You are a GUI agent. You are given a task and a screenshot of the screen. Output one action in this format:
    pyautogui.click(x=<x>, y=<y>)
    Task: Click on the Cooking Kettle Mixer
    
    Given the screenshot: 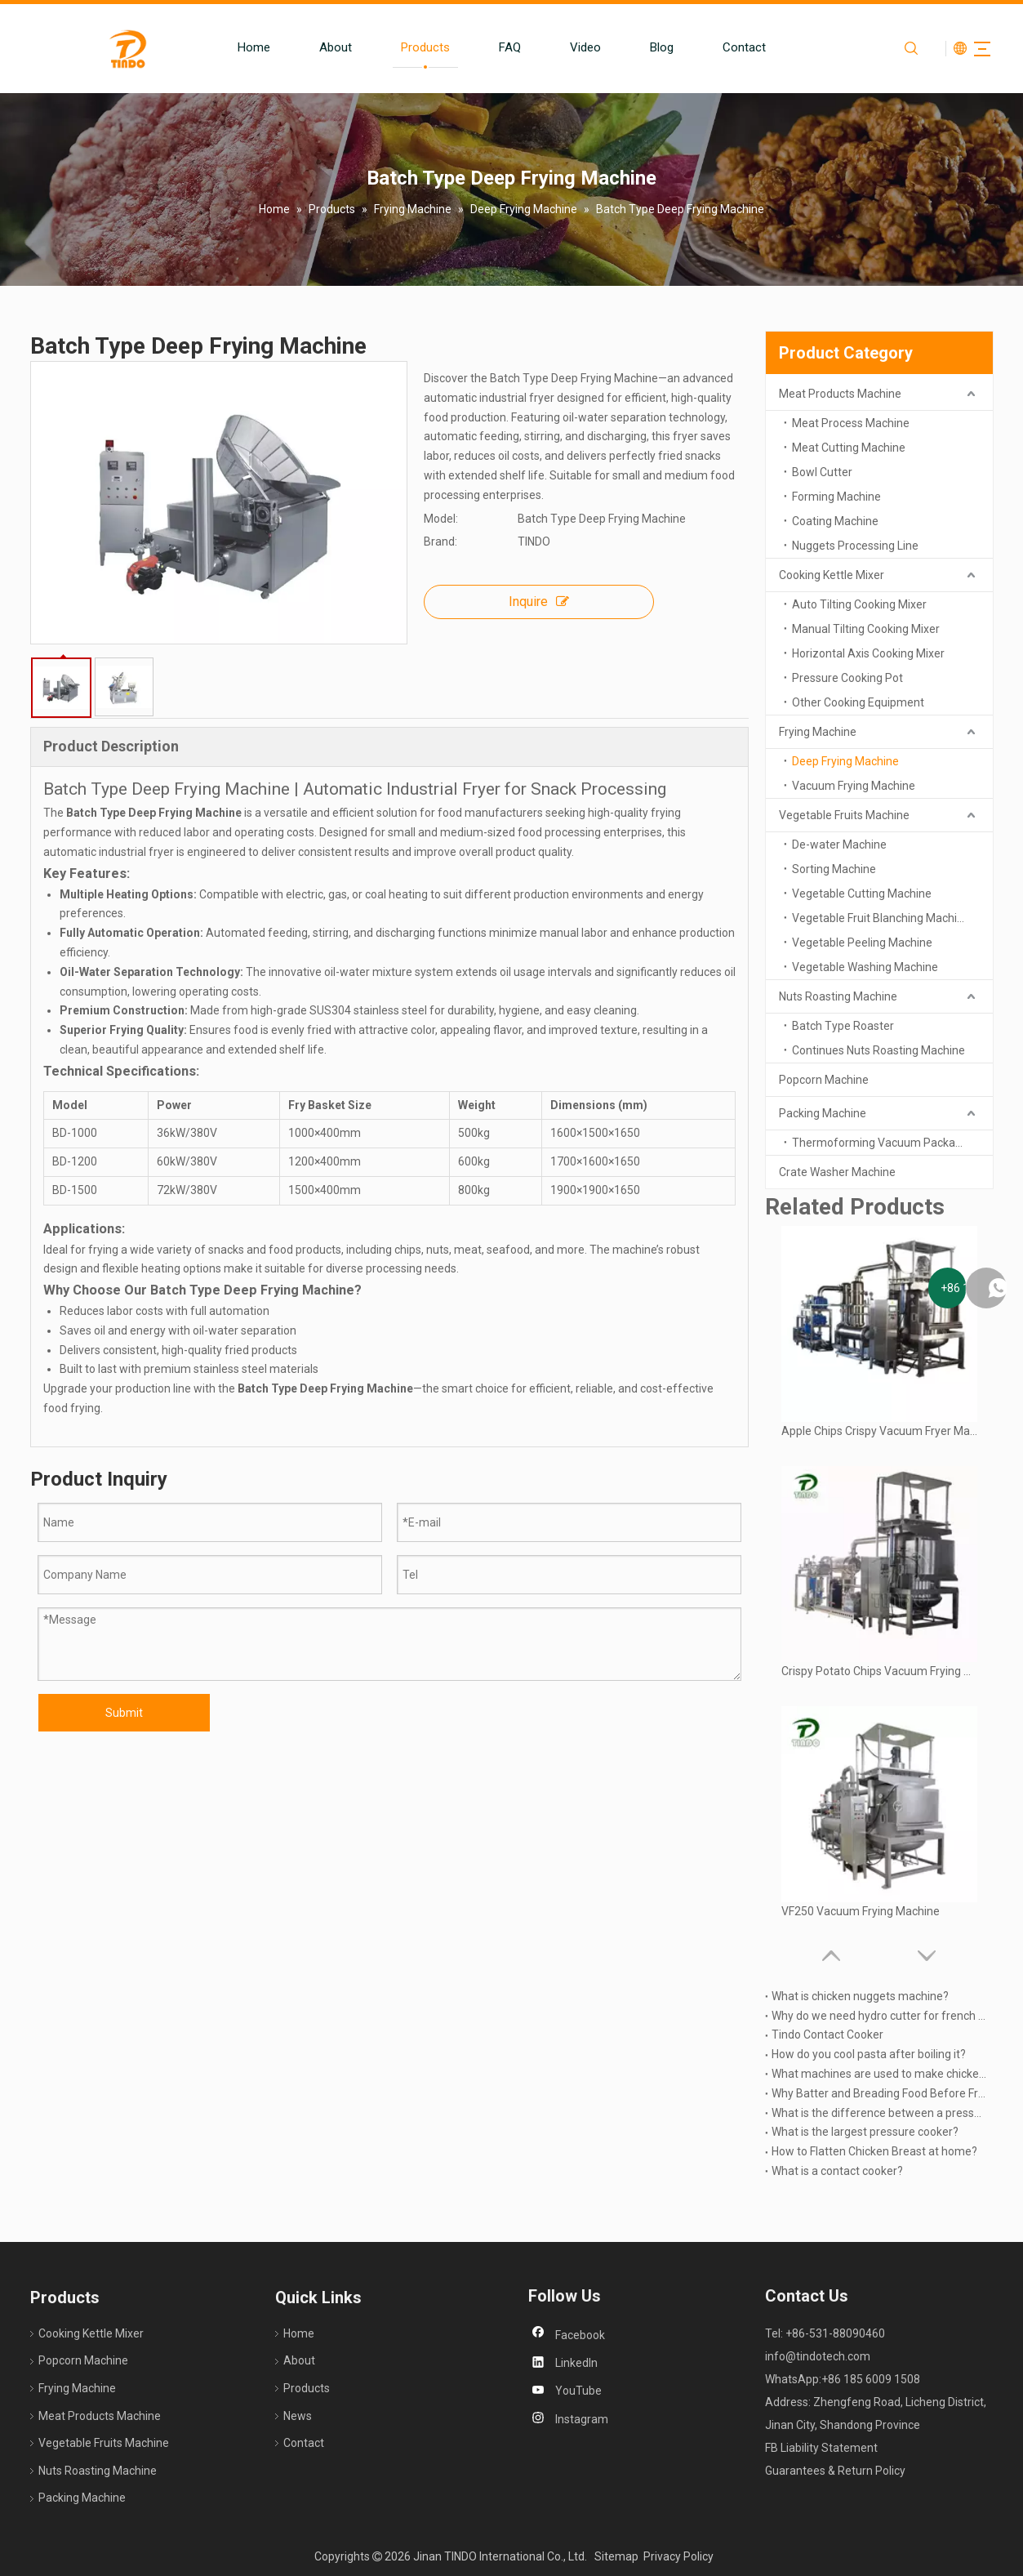 What is the action you would take?
    pyautogui.click(x=831, y=575)
    